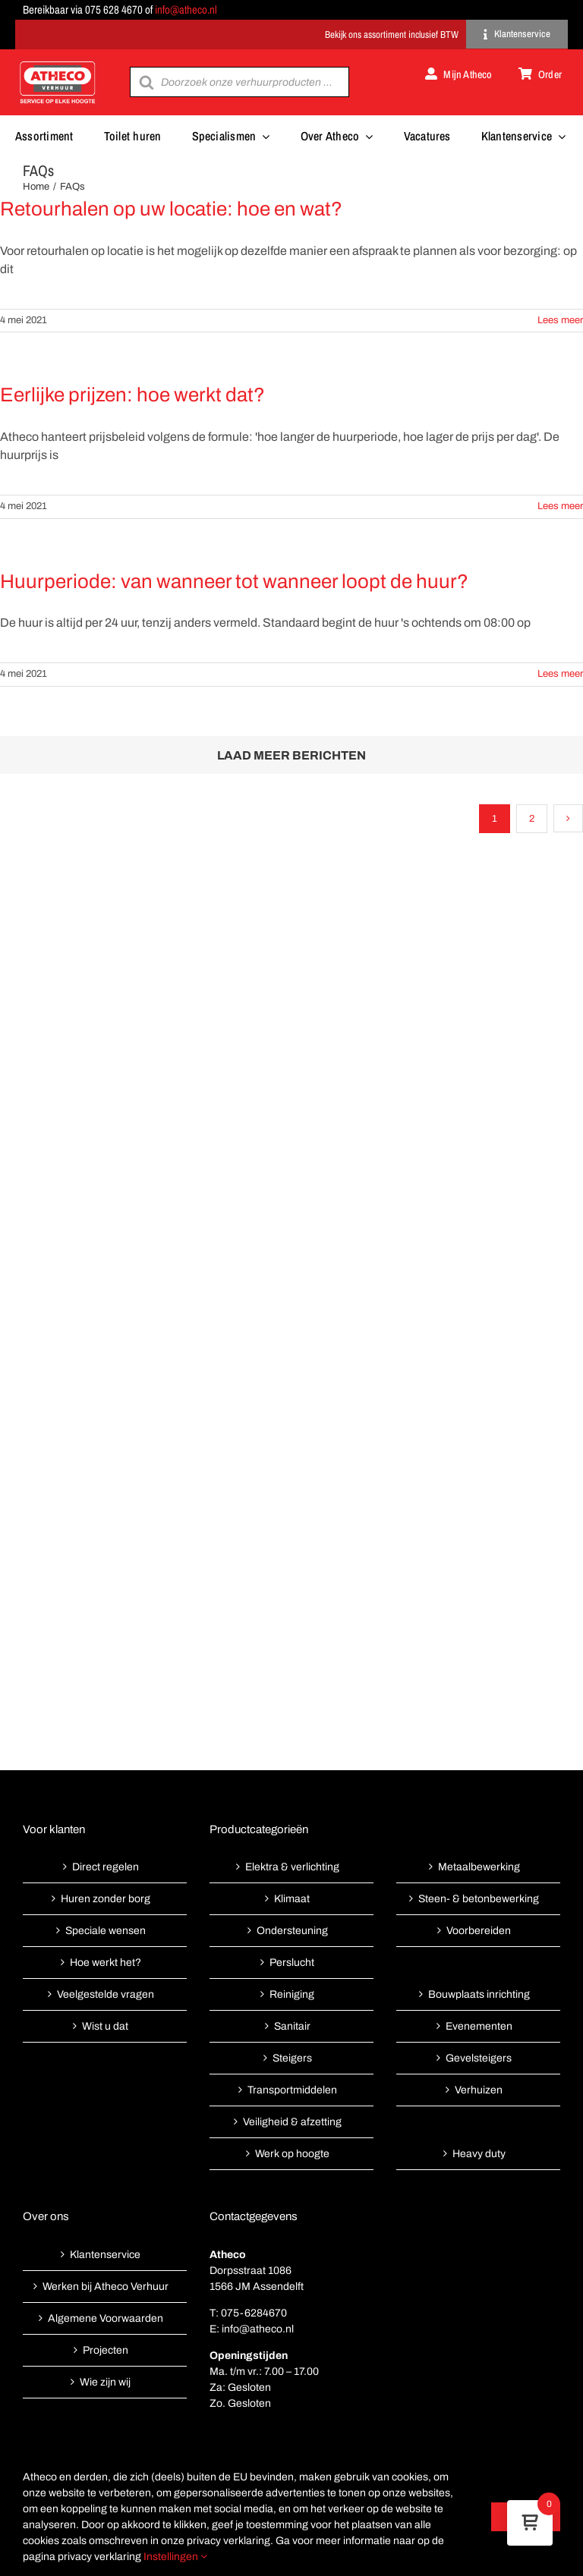 The height and width of the screenshot is (2576, 583). Describe the element at coordinates (105, 1867) in the screenshot. I see `Direct regelen` at that location.